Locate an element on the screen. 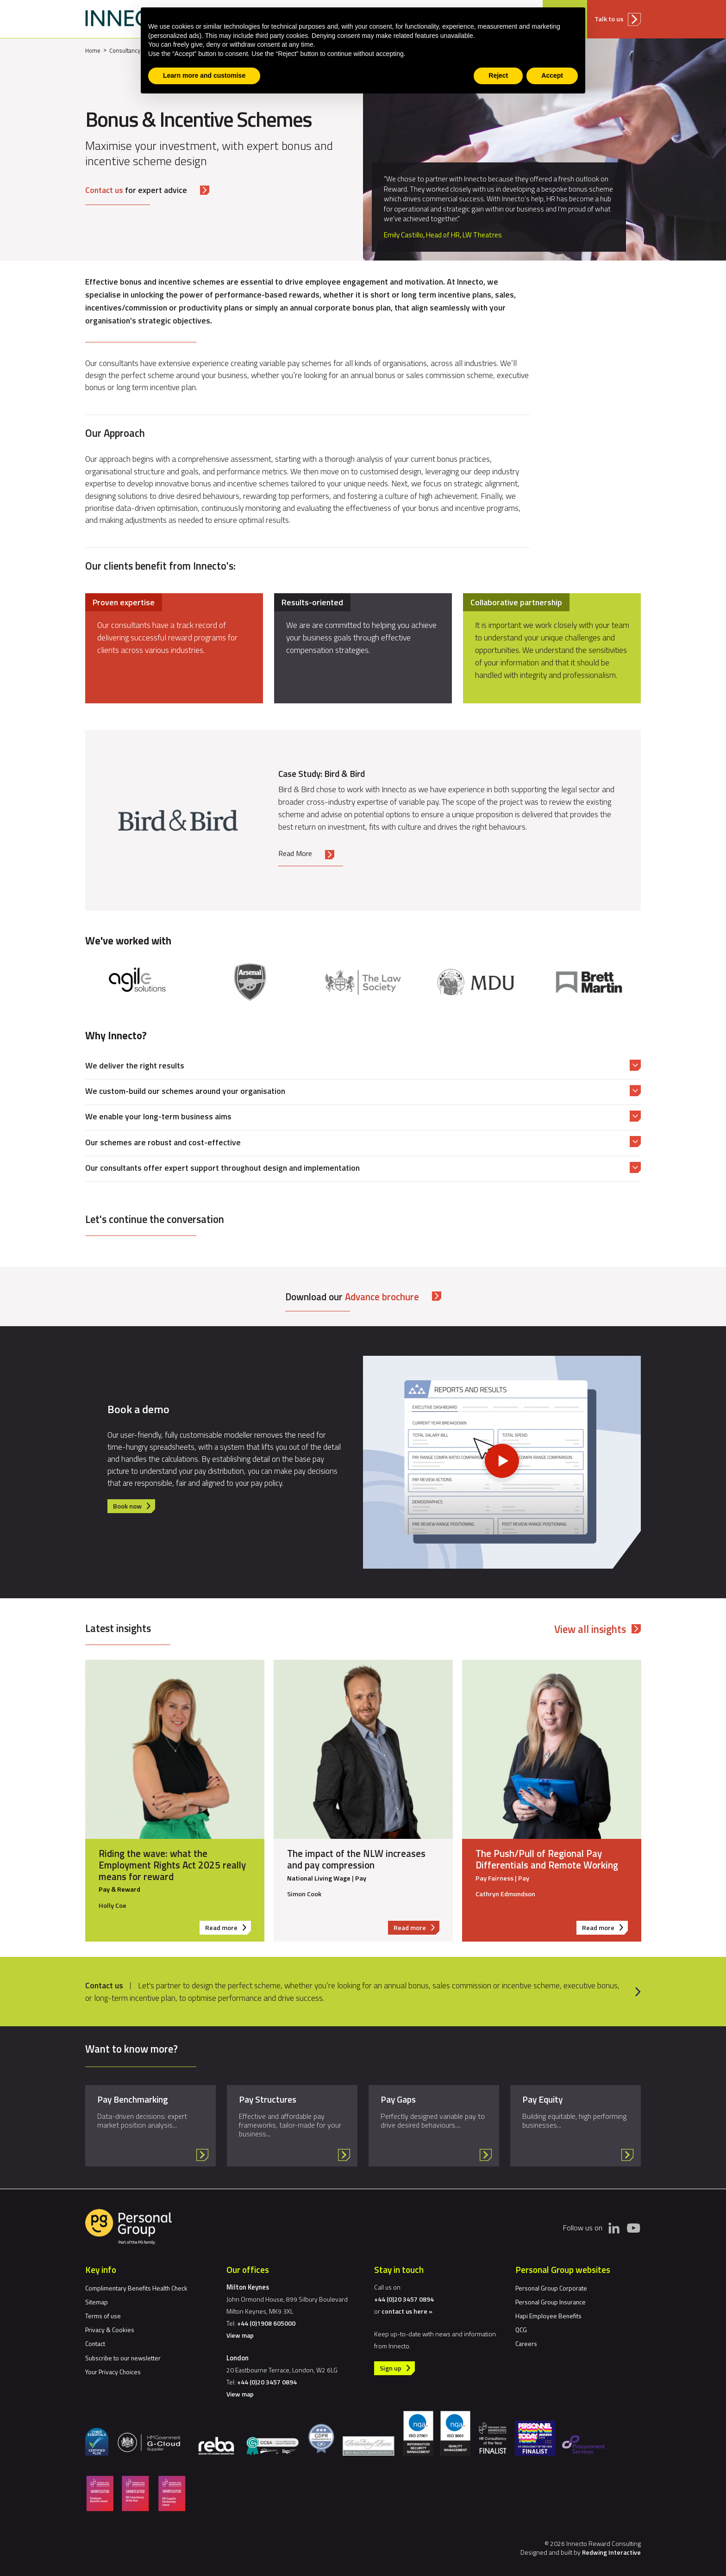 The image size is (726, 2576). Sitemap is located at coordinates (96, 2302).